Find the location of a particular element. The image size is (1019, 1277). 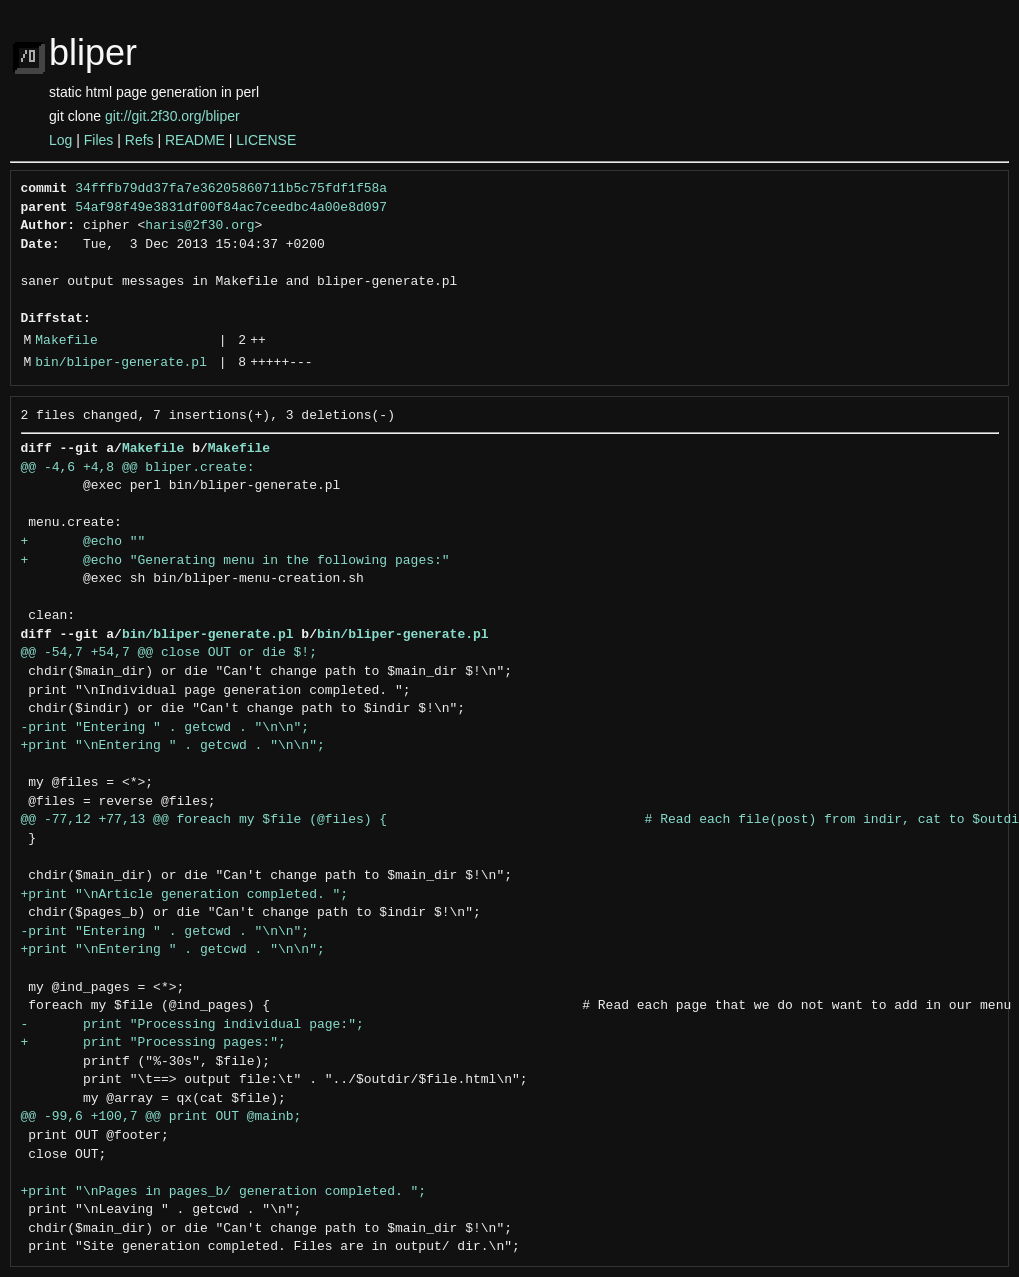

@@ -99,6 +100,7 @@ print OUT @mainb; is located at coordinates (161, 1117).